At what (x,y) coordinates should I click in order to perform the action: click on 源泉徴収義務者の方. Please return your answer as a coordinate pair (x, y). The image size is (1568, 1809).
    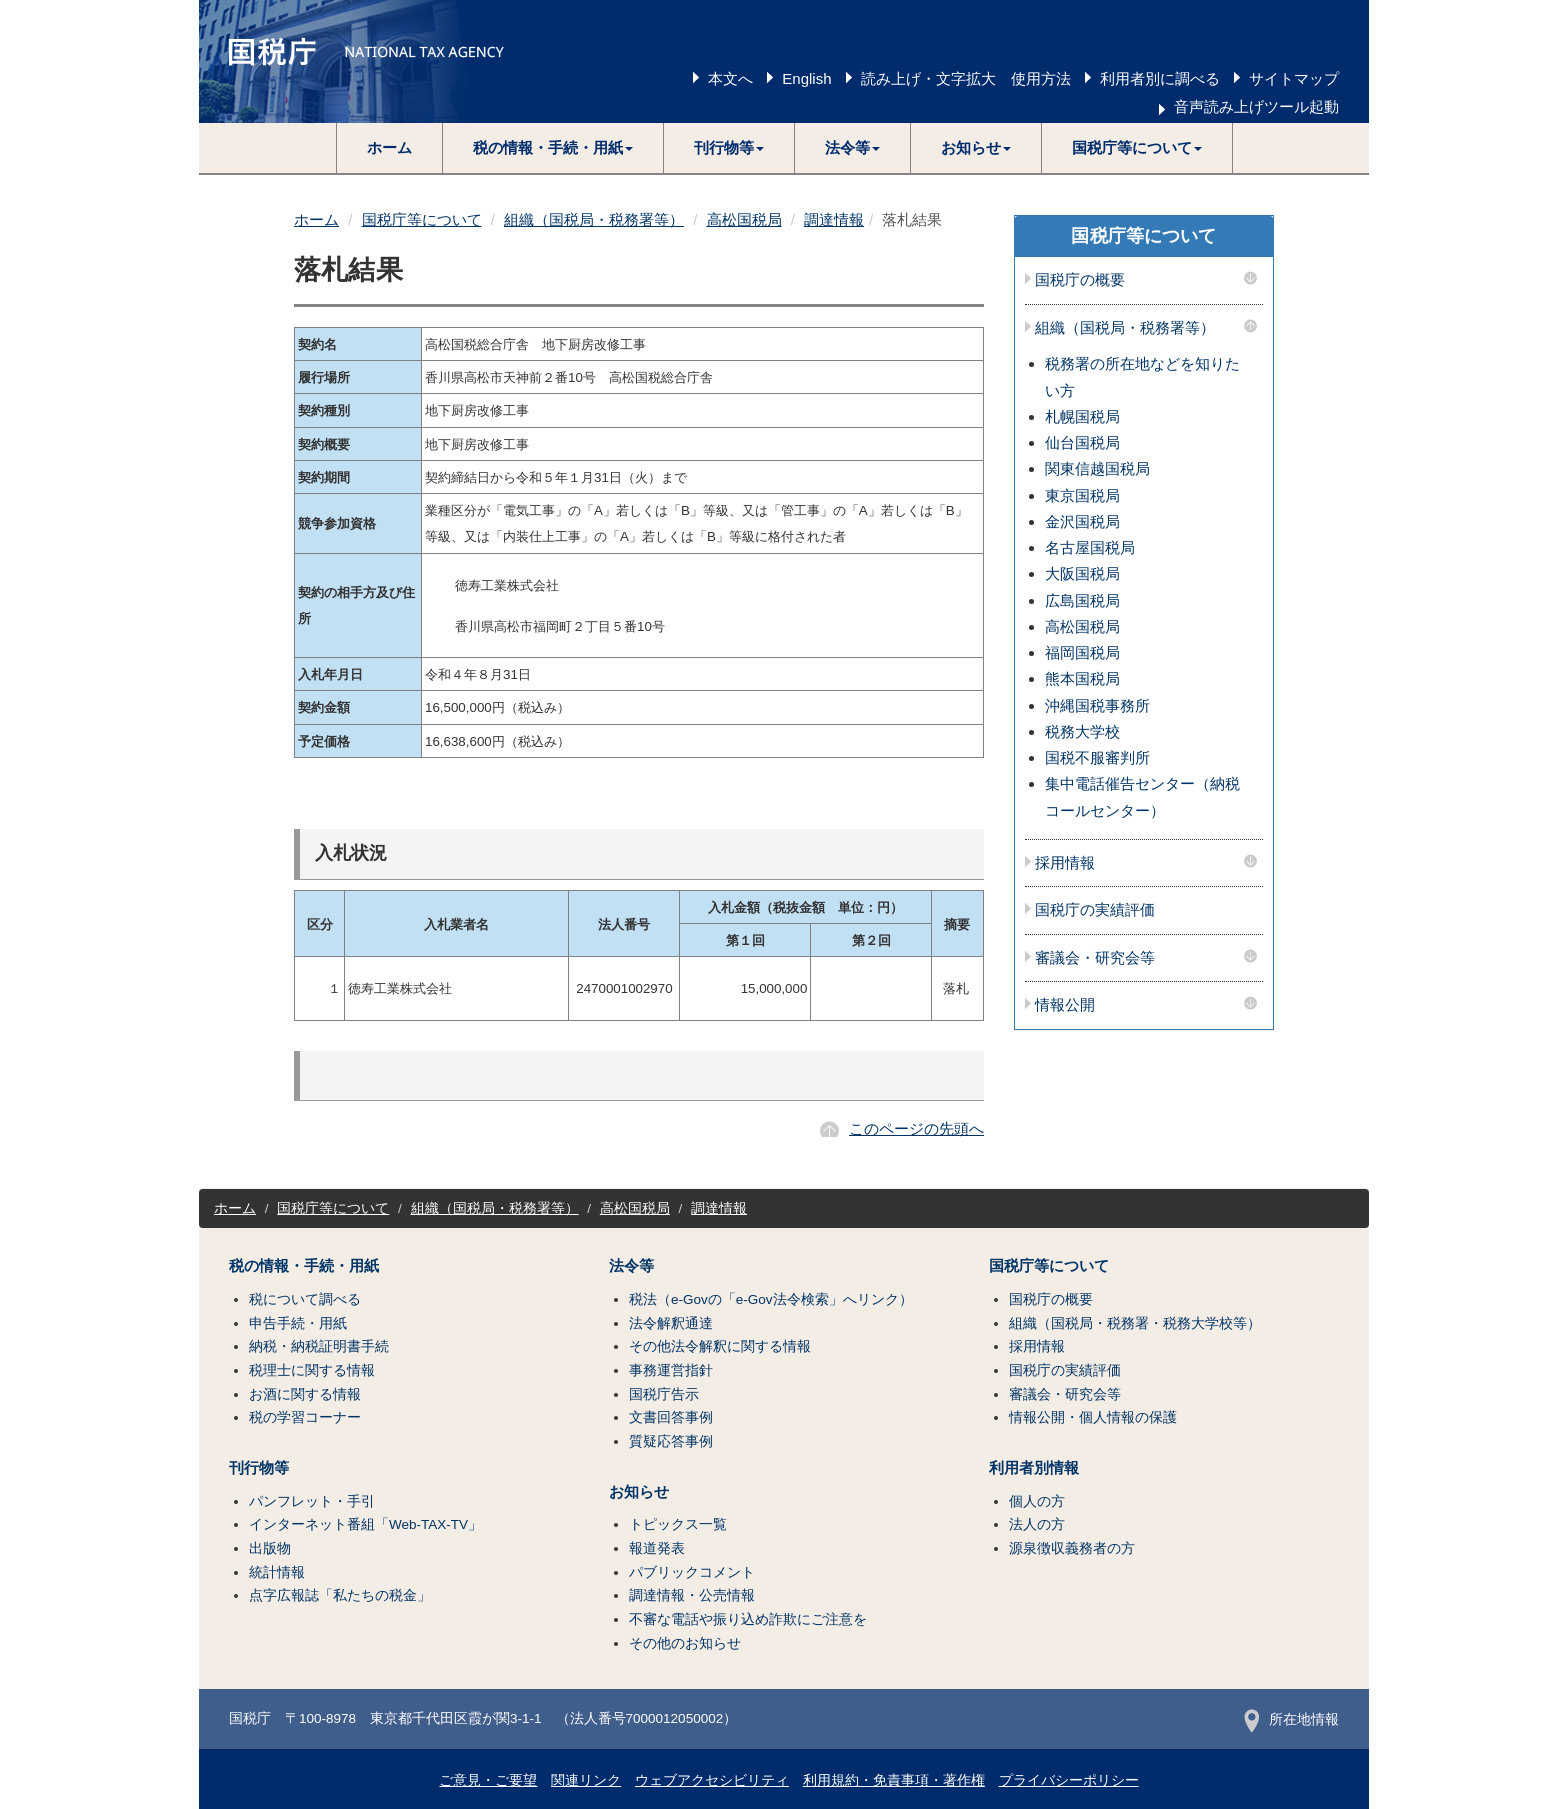
    Looking at the image, I should click on (1072, 1548).